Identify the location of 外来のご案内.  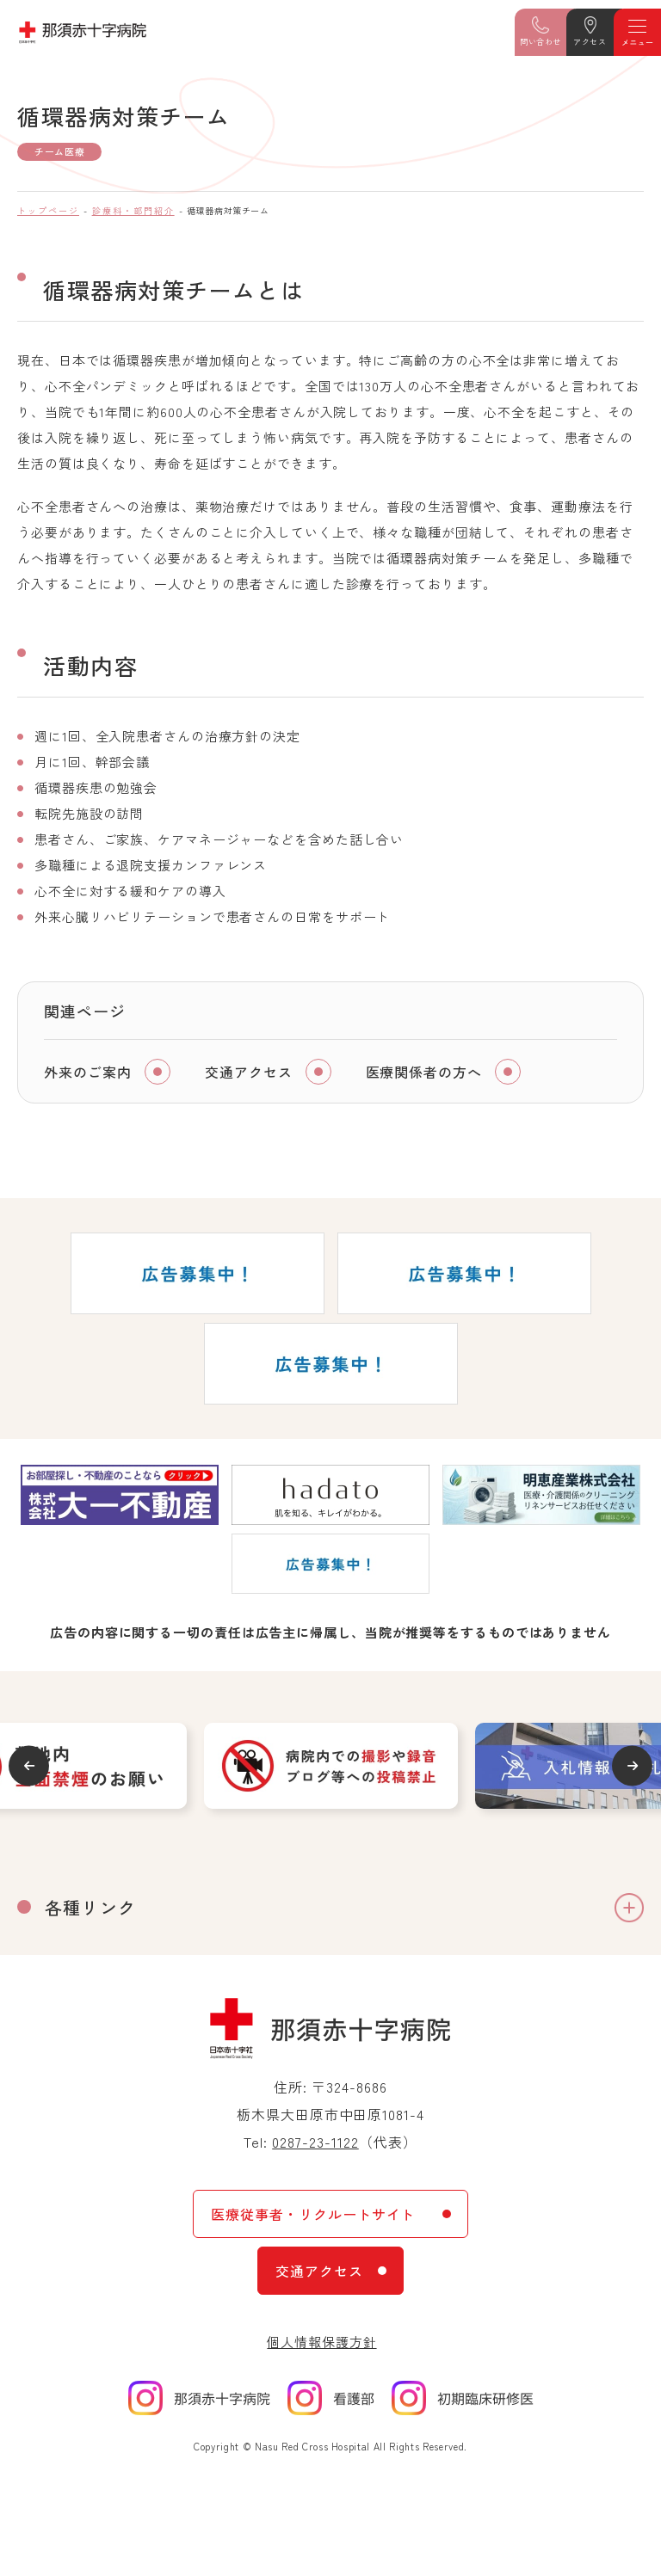
(88, 1071).